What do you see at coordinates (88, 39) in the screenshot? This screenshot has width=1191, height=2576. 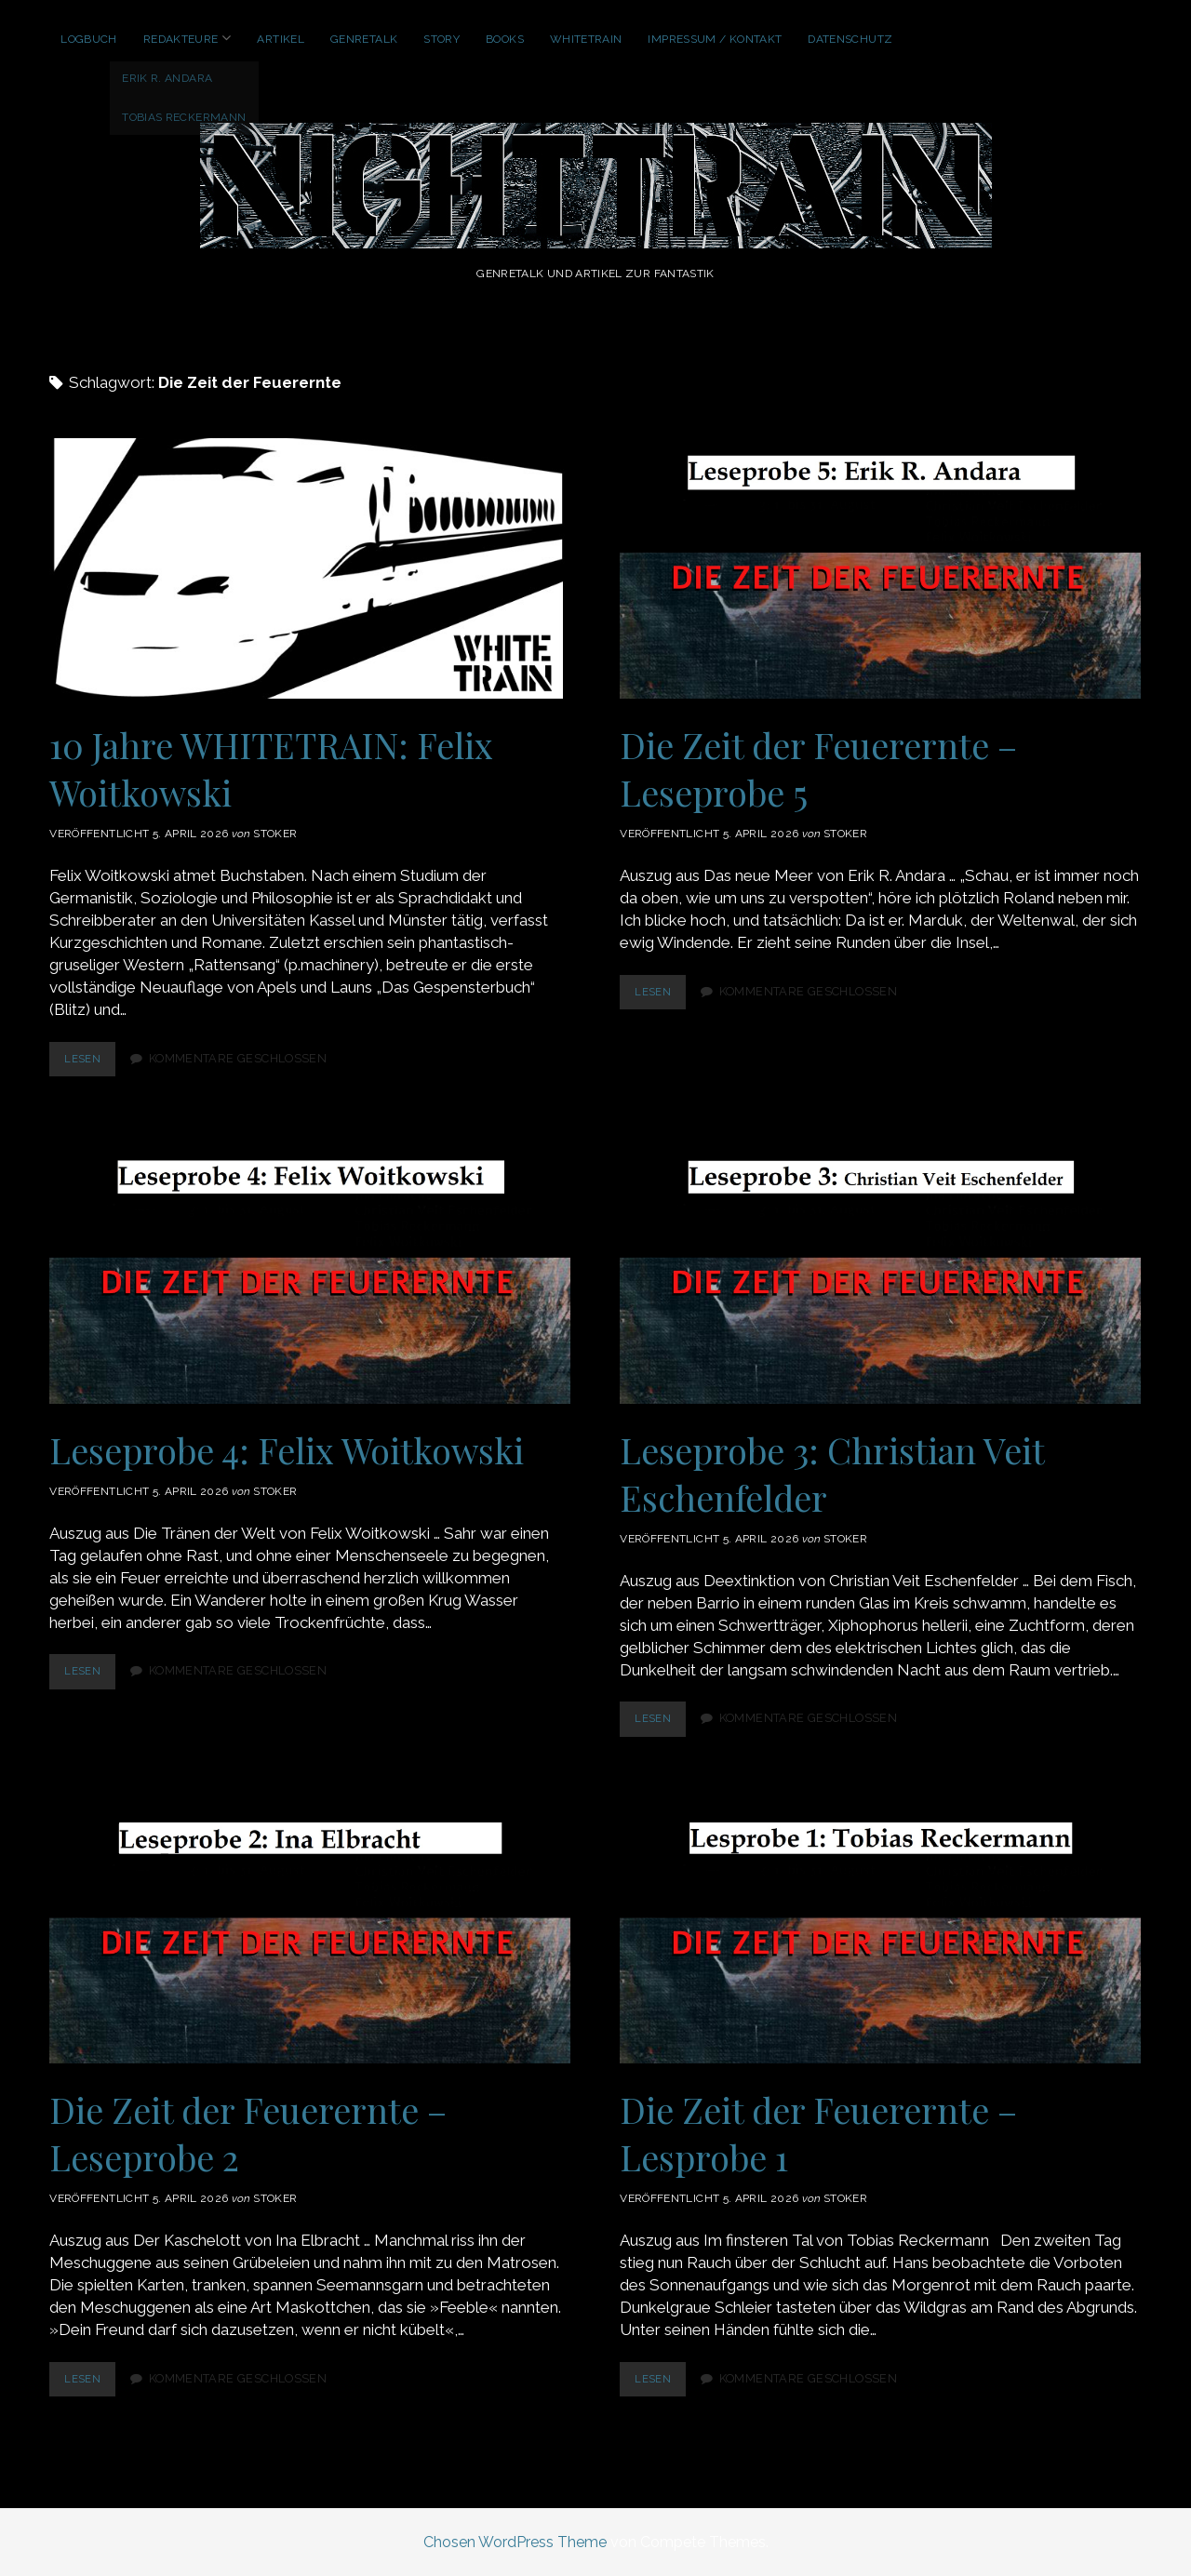 I see `Logbuch` at bounding box center [88, 39].